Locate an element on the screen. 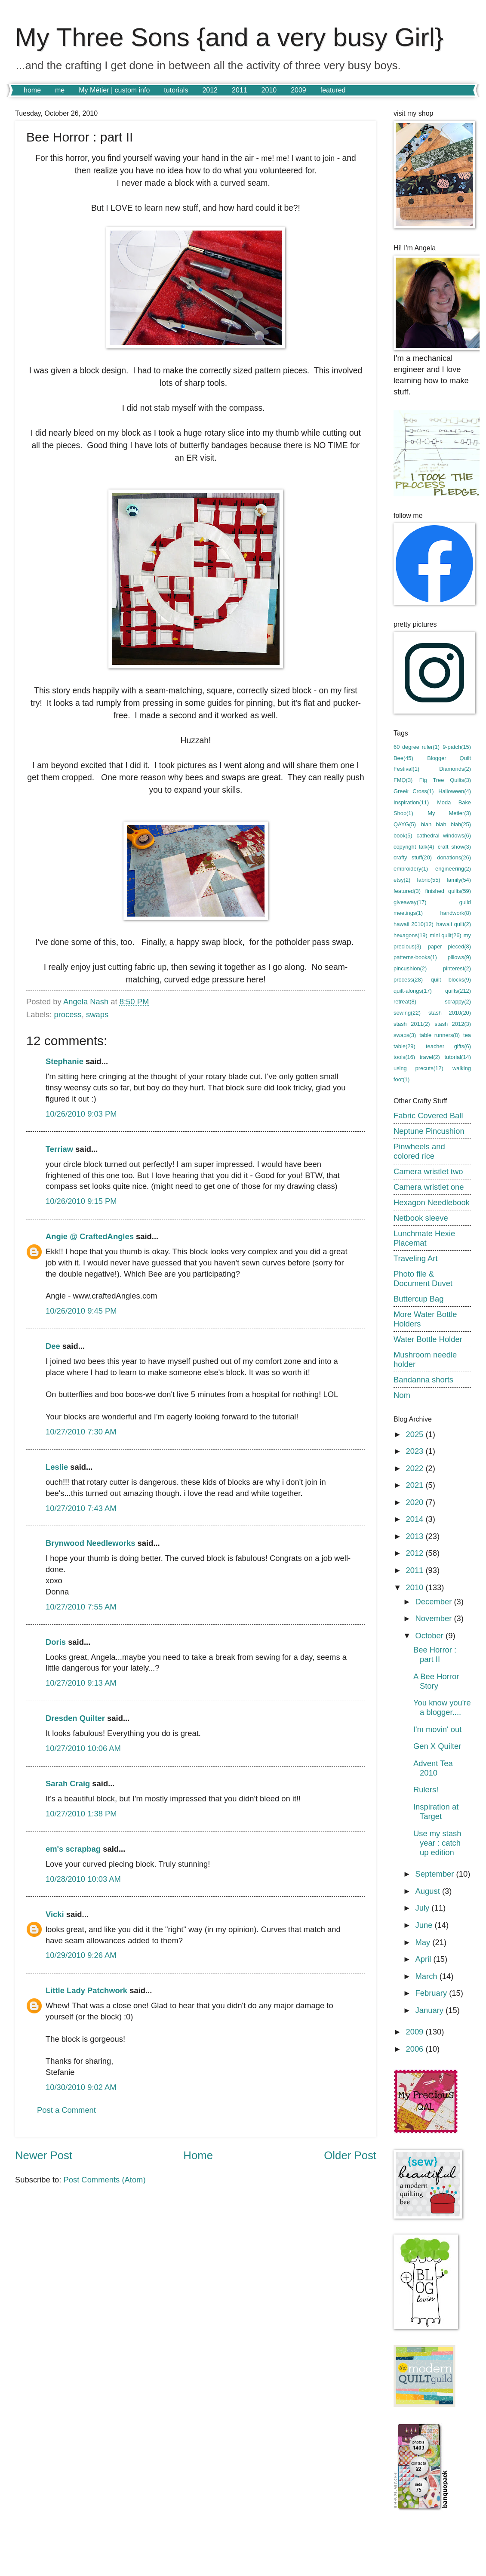 This screenshot has height=2576, width=486. craft show(3) is located at coordinates (454, 846).